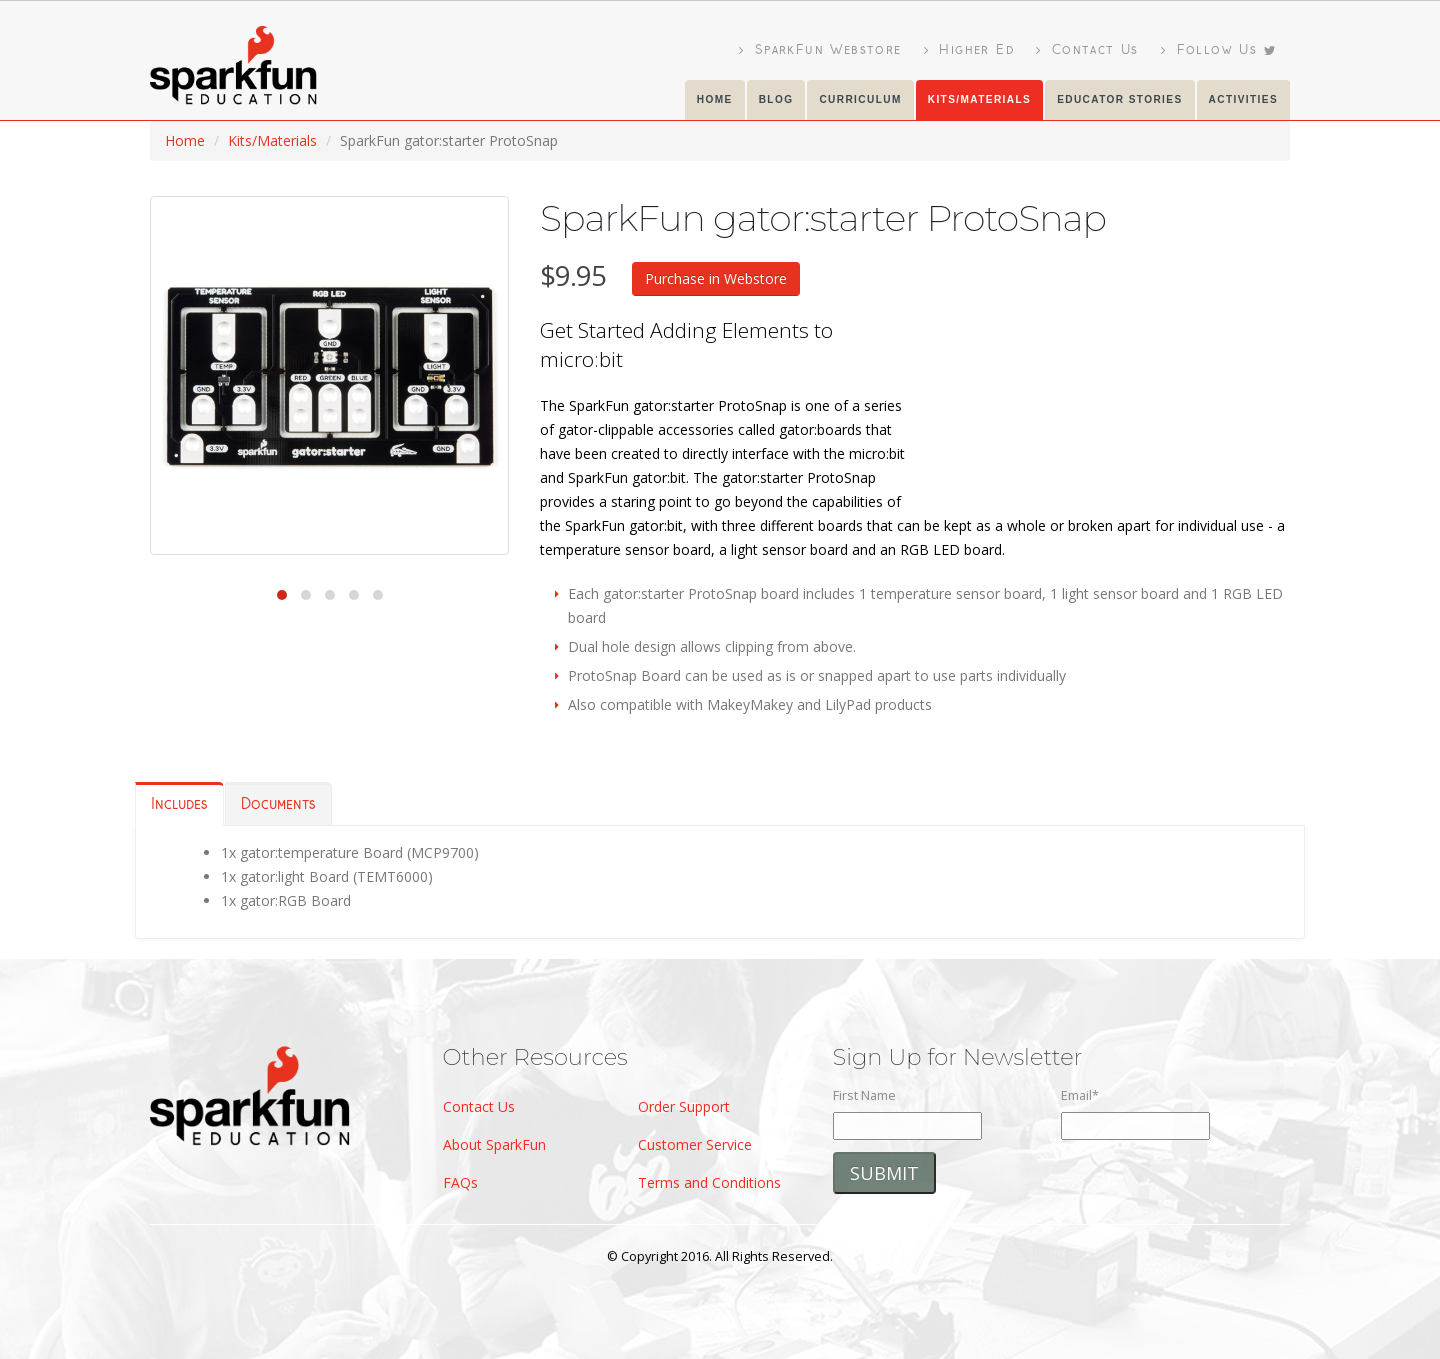  I want to click on Includes, so click(179, 805).